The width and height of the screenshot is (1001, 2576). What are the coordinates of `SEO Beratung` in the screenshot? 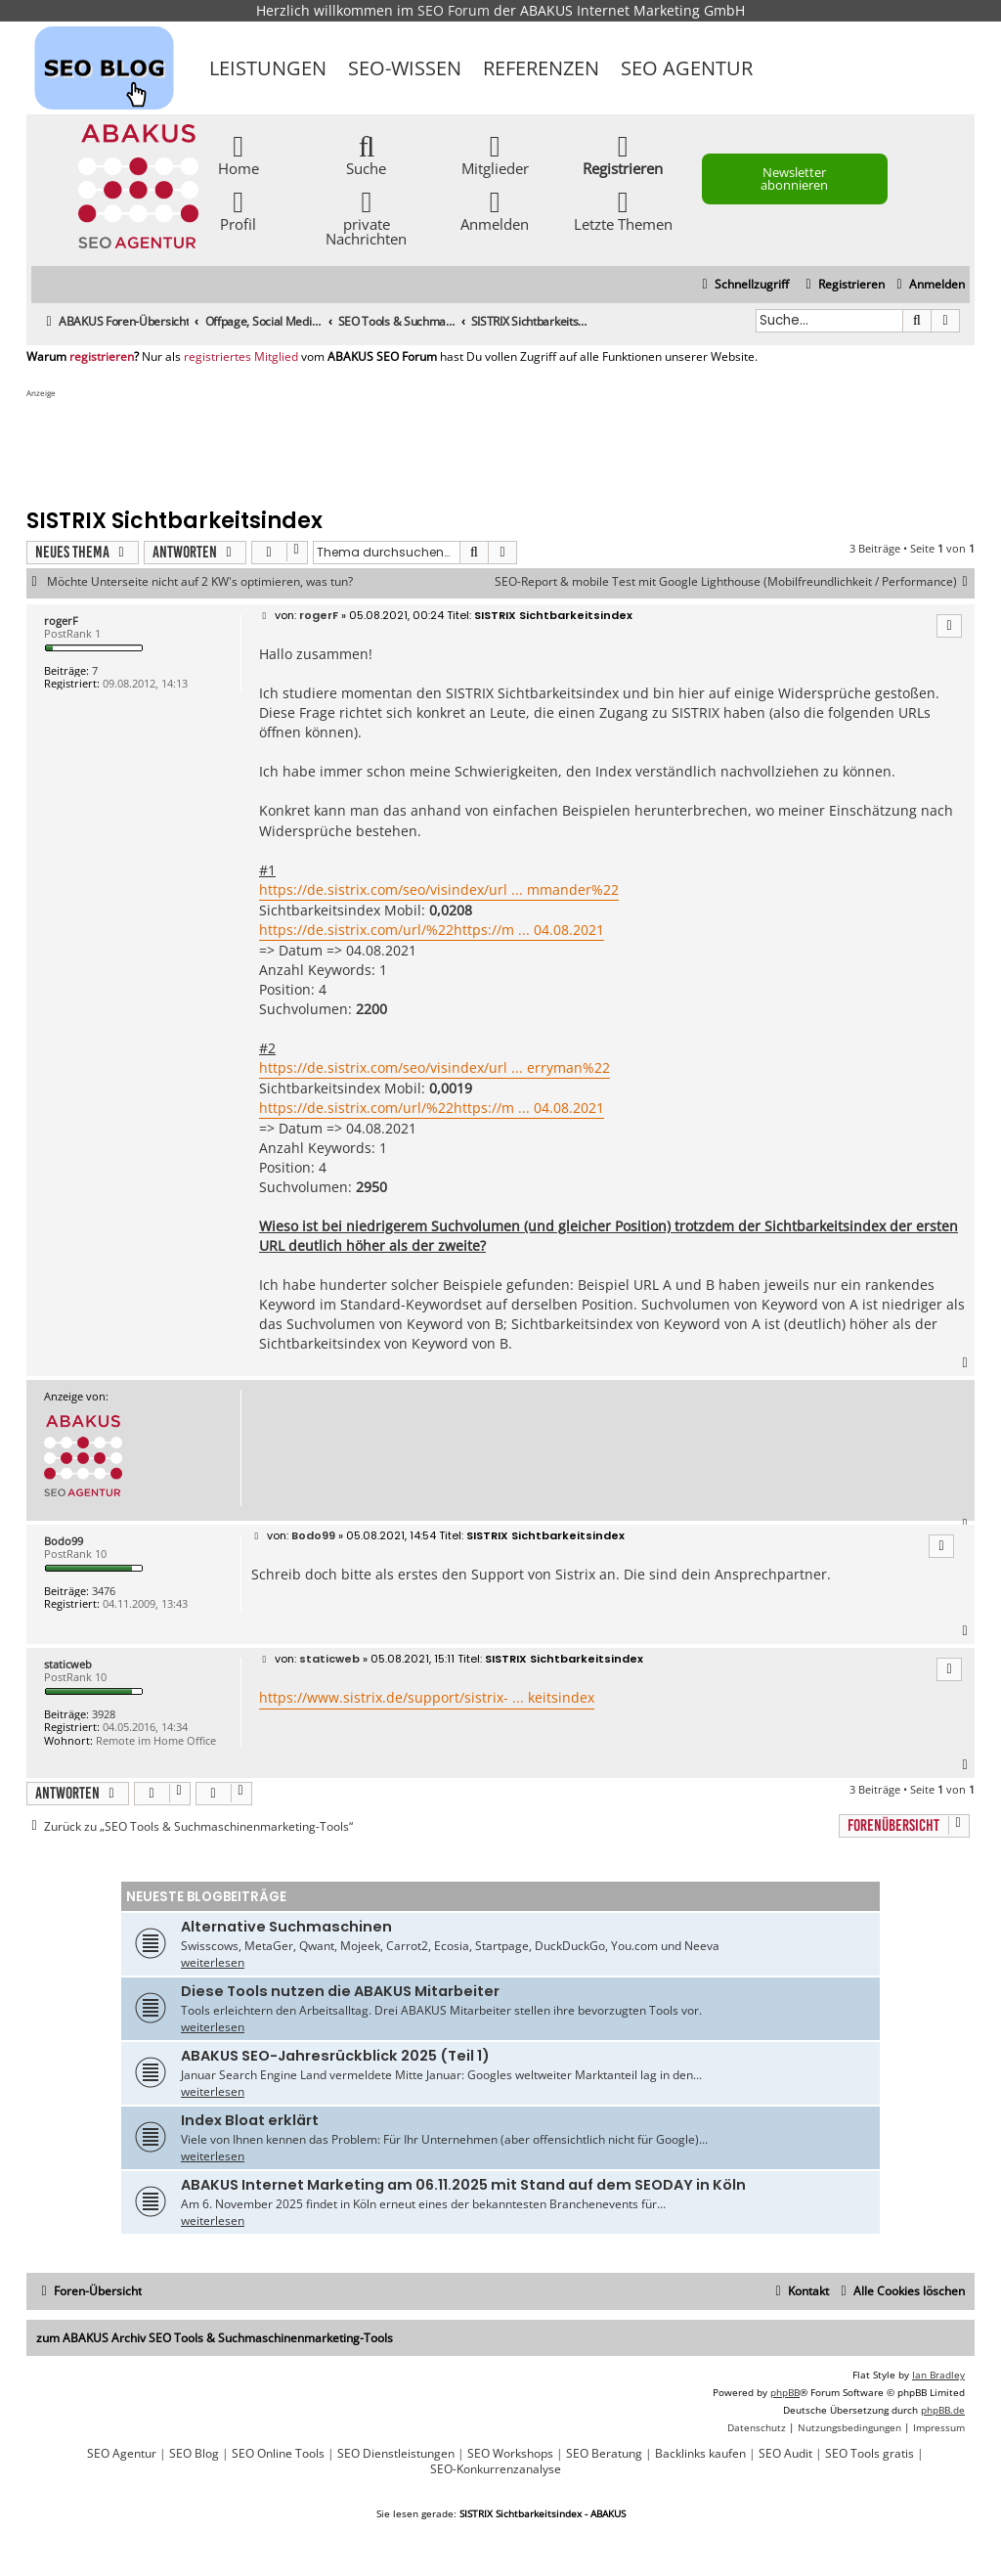 It's located at (604, 2454).